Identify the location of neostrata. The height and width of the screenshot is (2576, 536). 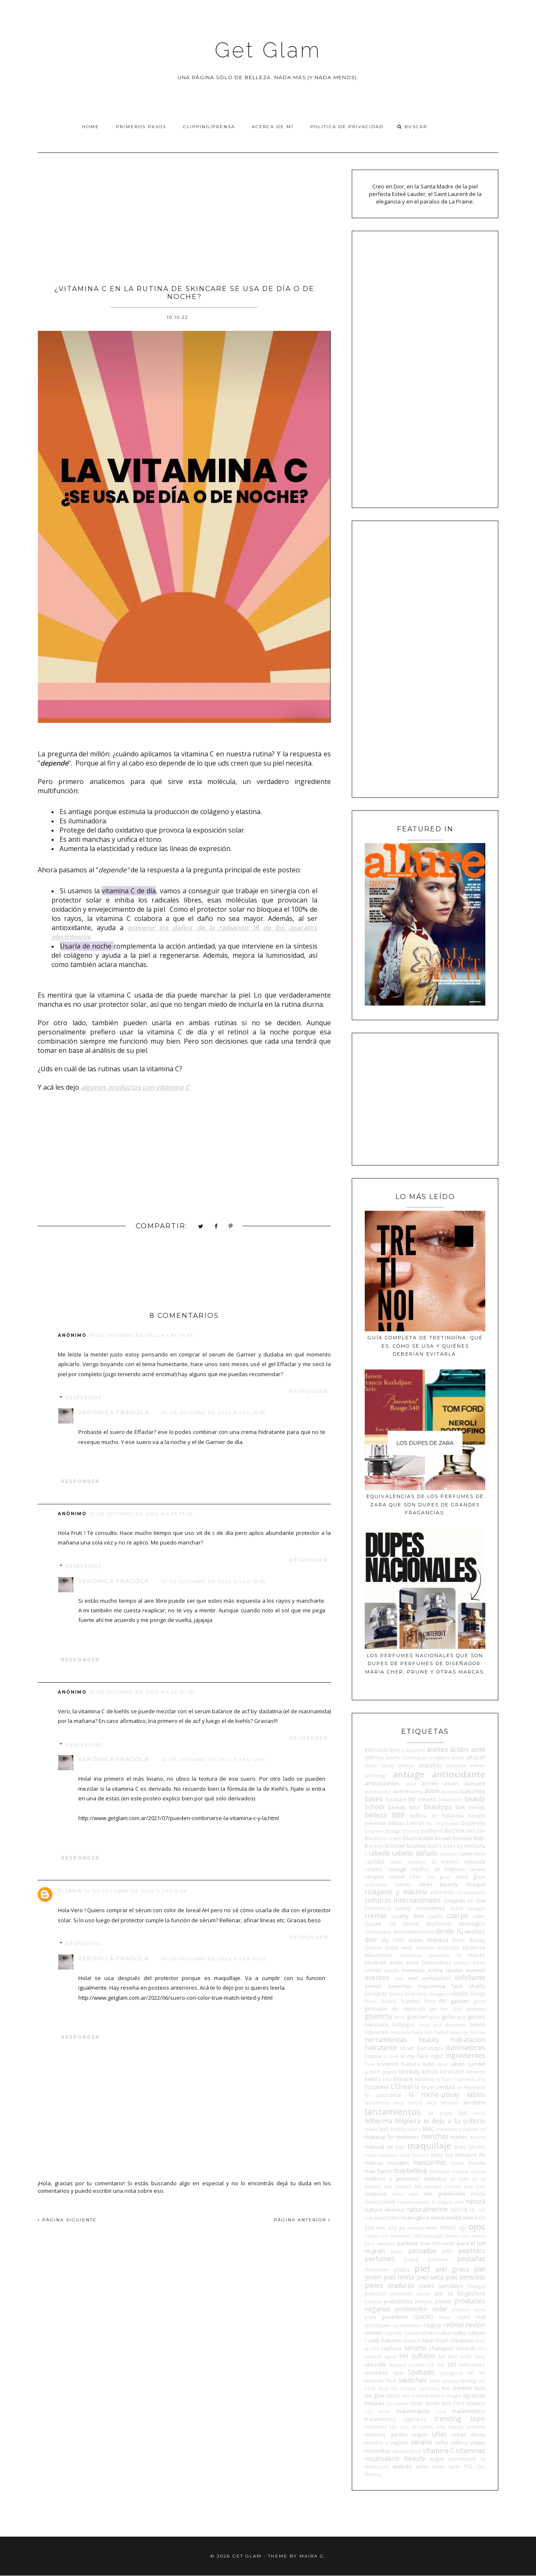
(386, 2217).